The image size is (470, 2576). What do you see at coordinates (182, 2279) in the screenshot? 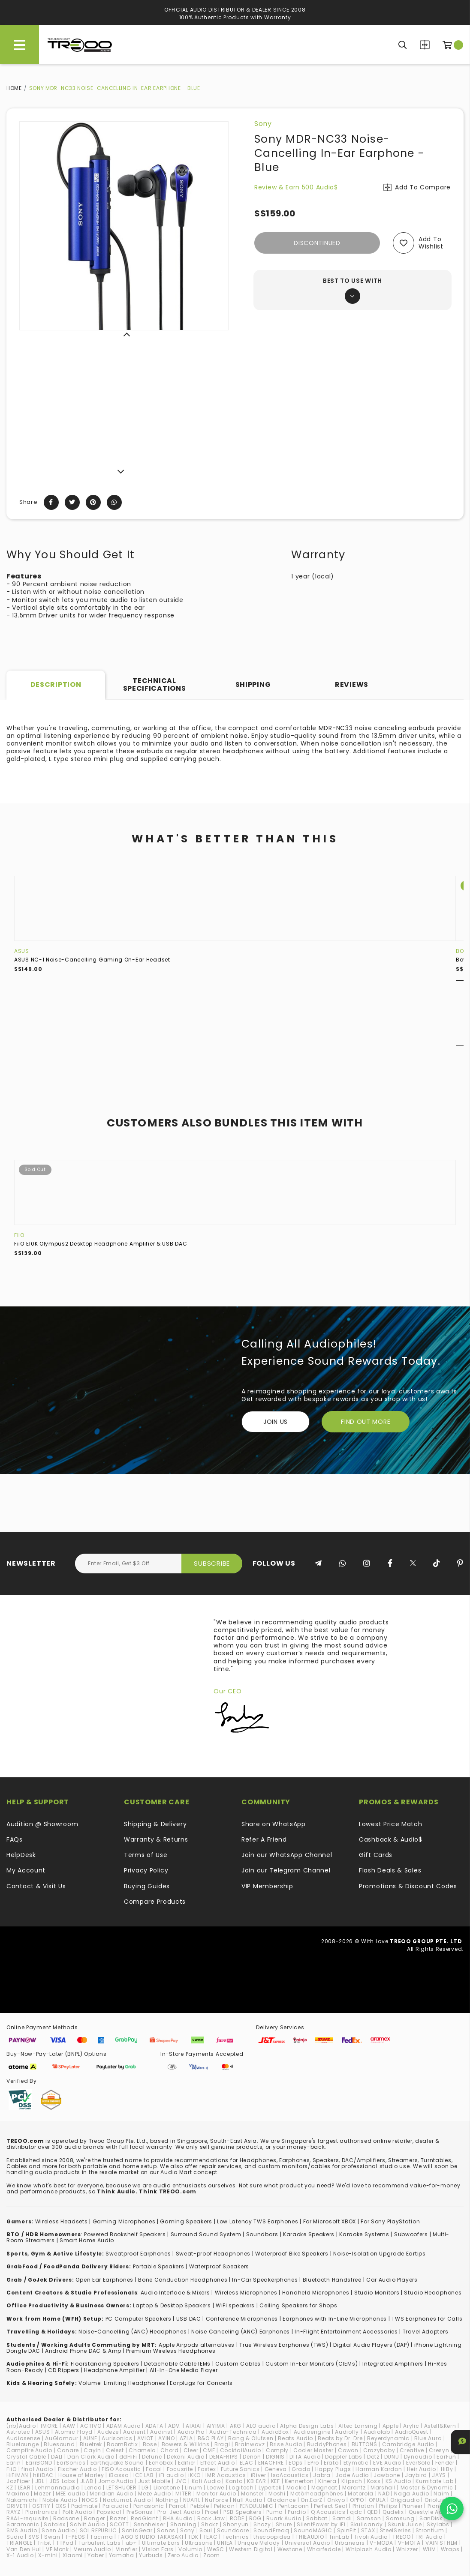
I see `Bone Conduction Headphones` at bounding box center [182, 2279].